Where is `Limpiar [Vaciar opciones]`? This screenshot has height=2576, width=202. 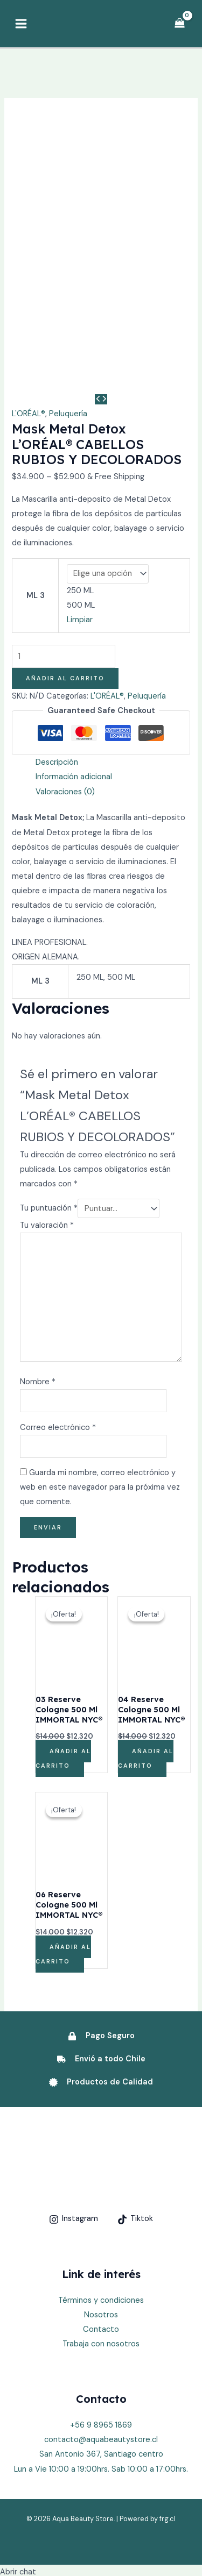
Limpiar [Vaciar opciones] is located at coordinates (80, 461).